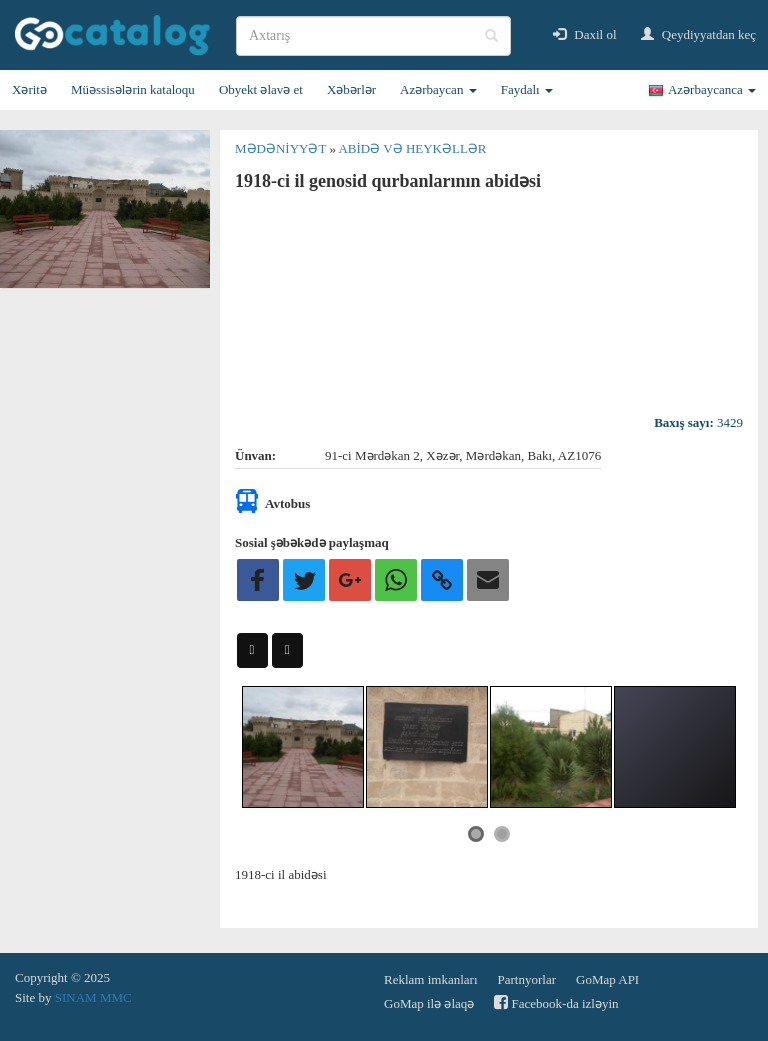  I want to click on GoMap ilə əlaqə, so click(429, 1003).